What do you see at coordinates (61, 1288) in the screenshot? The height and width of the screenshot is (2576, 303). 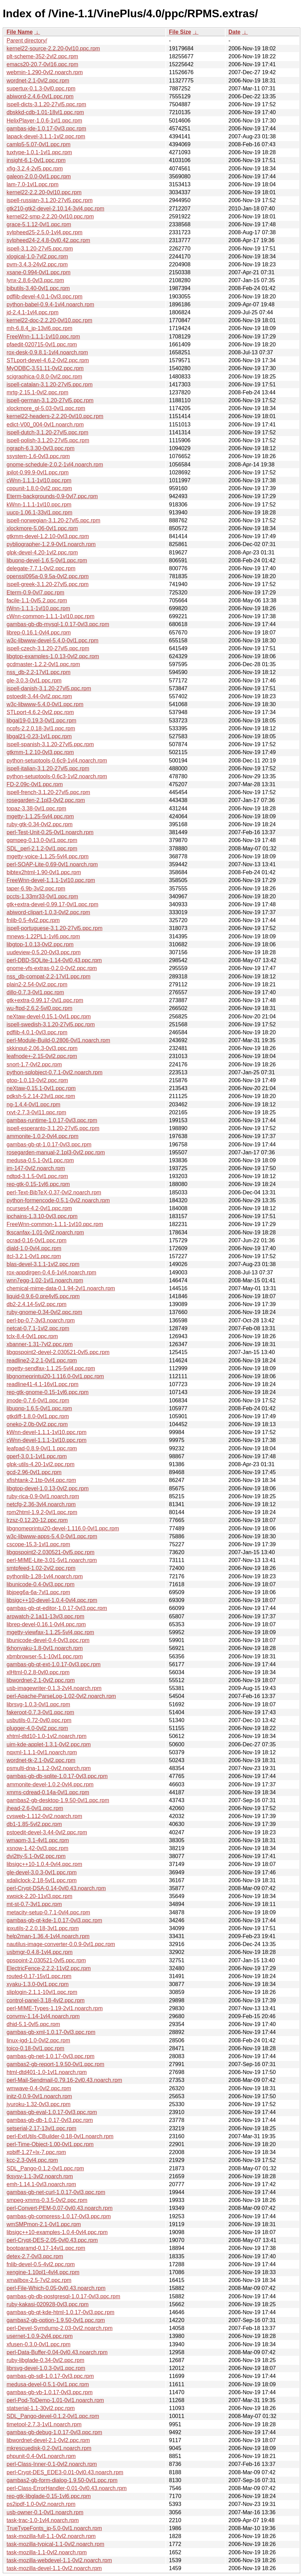 I see `chemical-mime-data-0.1.94-2vl1.noarch.rpm` at bounding box center [61, 1288].